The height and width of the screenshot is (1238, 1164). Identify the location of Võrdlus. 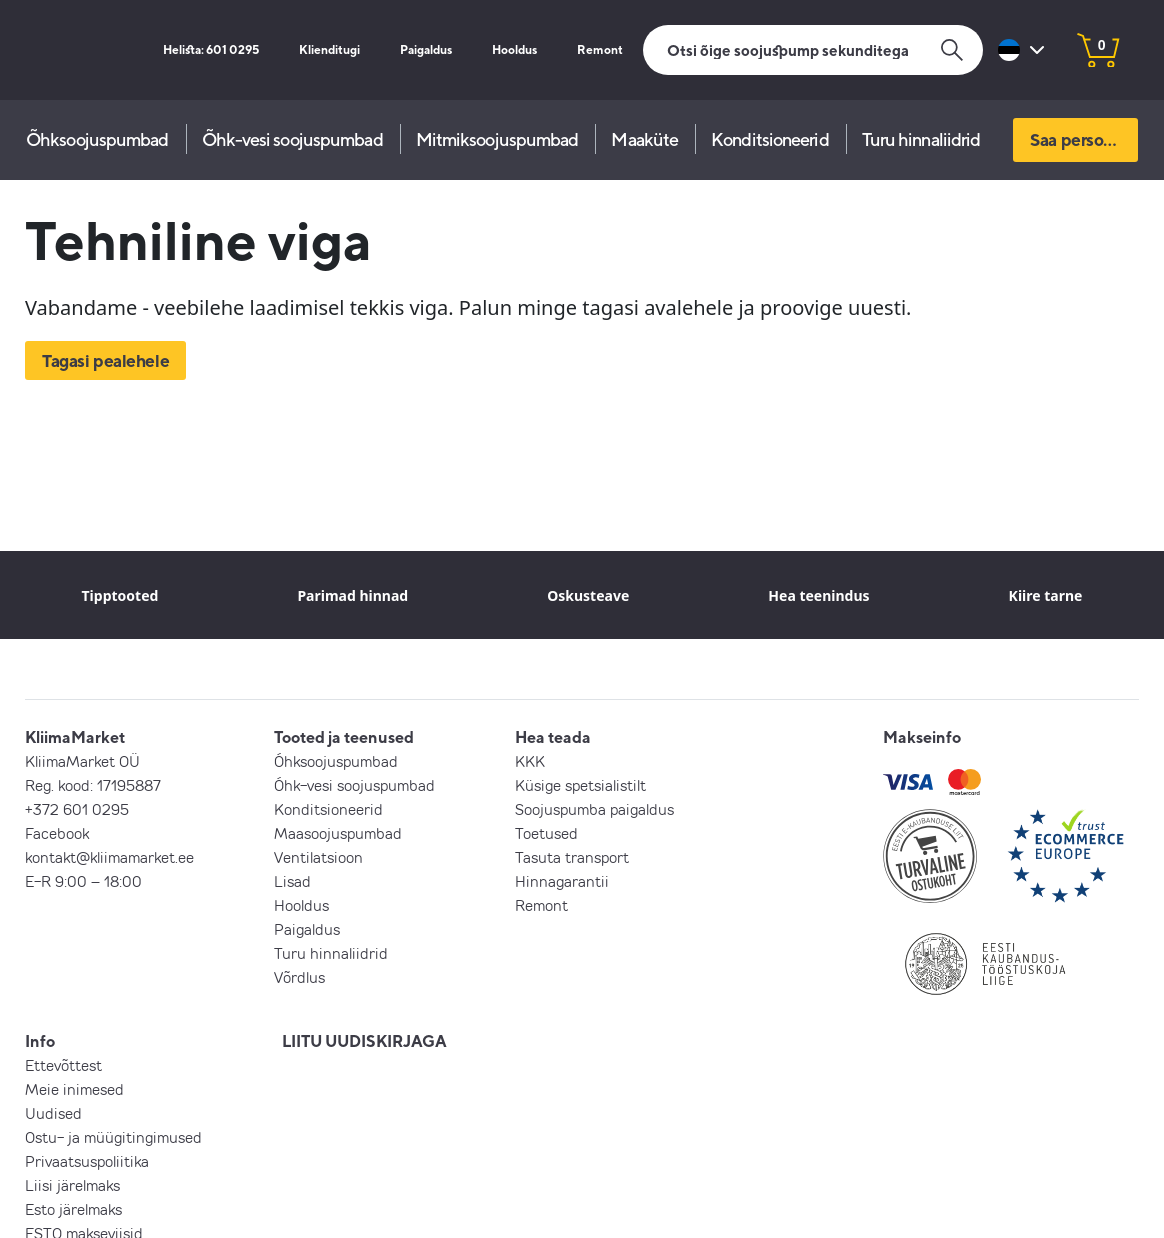
(299, 977).